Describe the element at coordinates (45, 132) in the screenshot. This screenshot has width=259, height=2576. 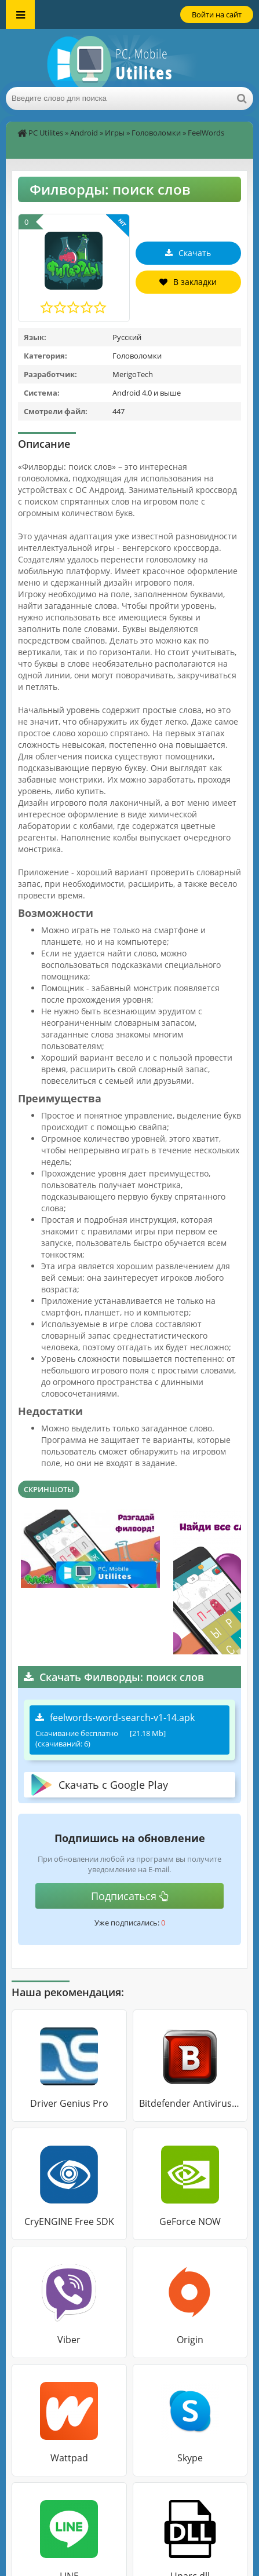
I see `PC Utilites` at that location.